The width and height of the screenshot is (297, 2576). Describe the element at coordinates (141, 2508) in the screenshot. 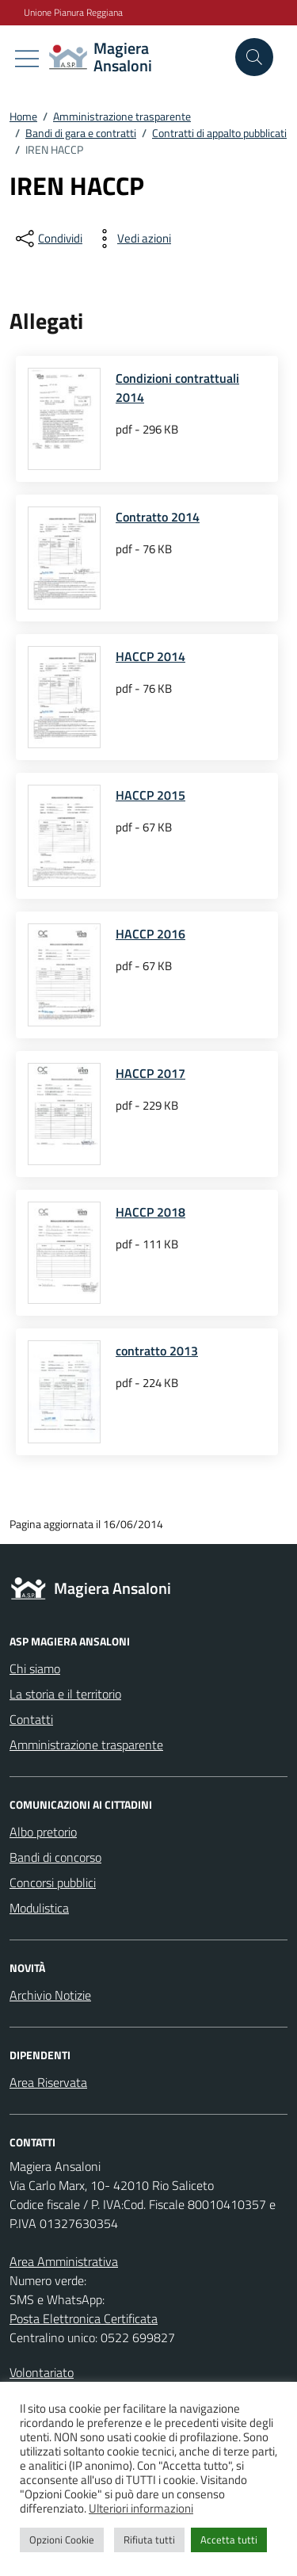

I see `Ulteriori informazioni` at that location.